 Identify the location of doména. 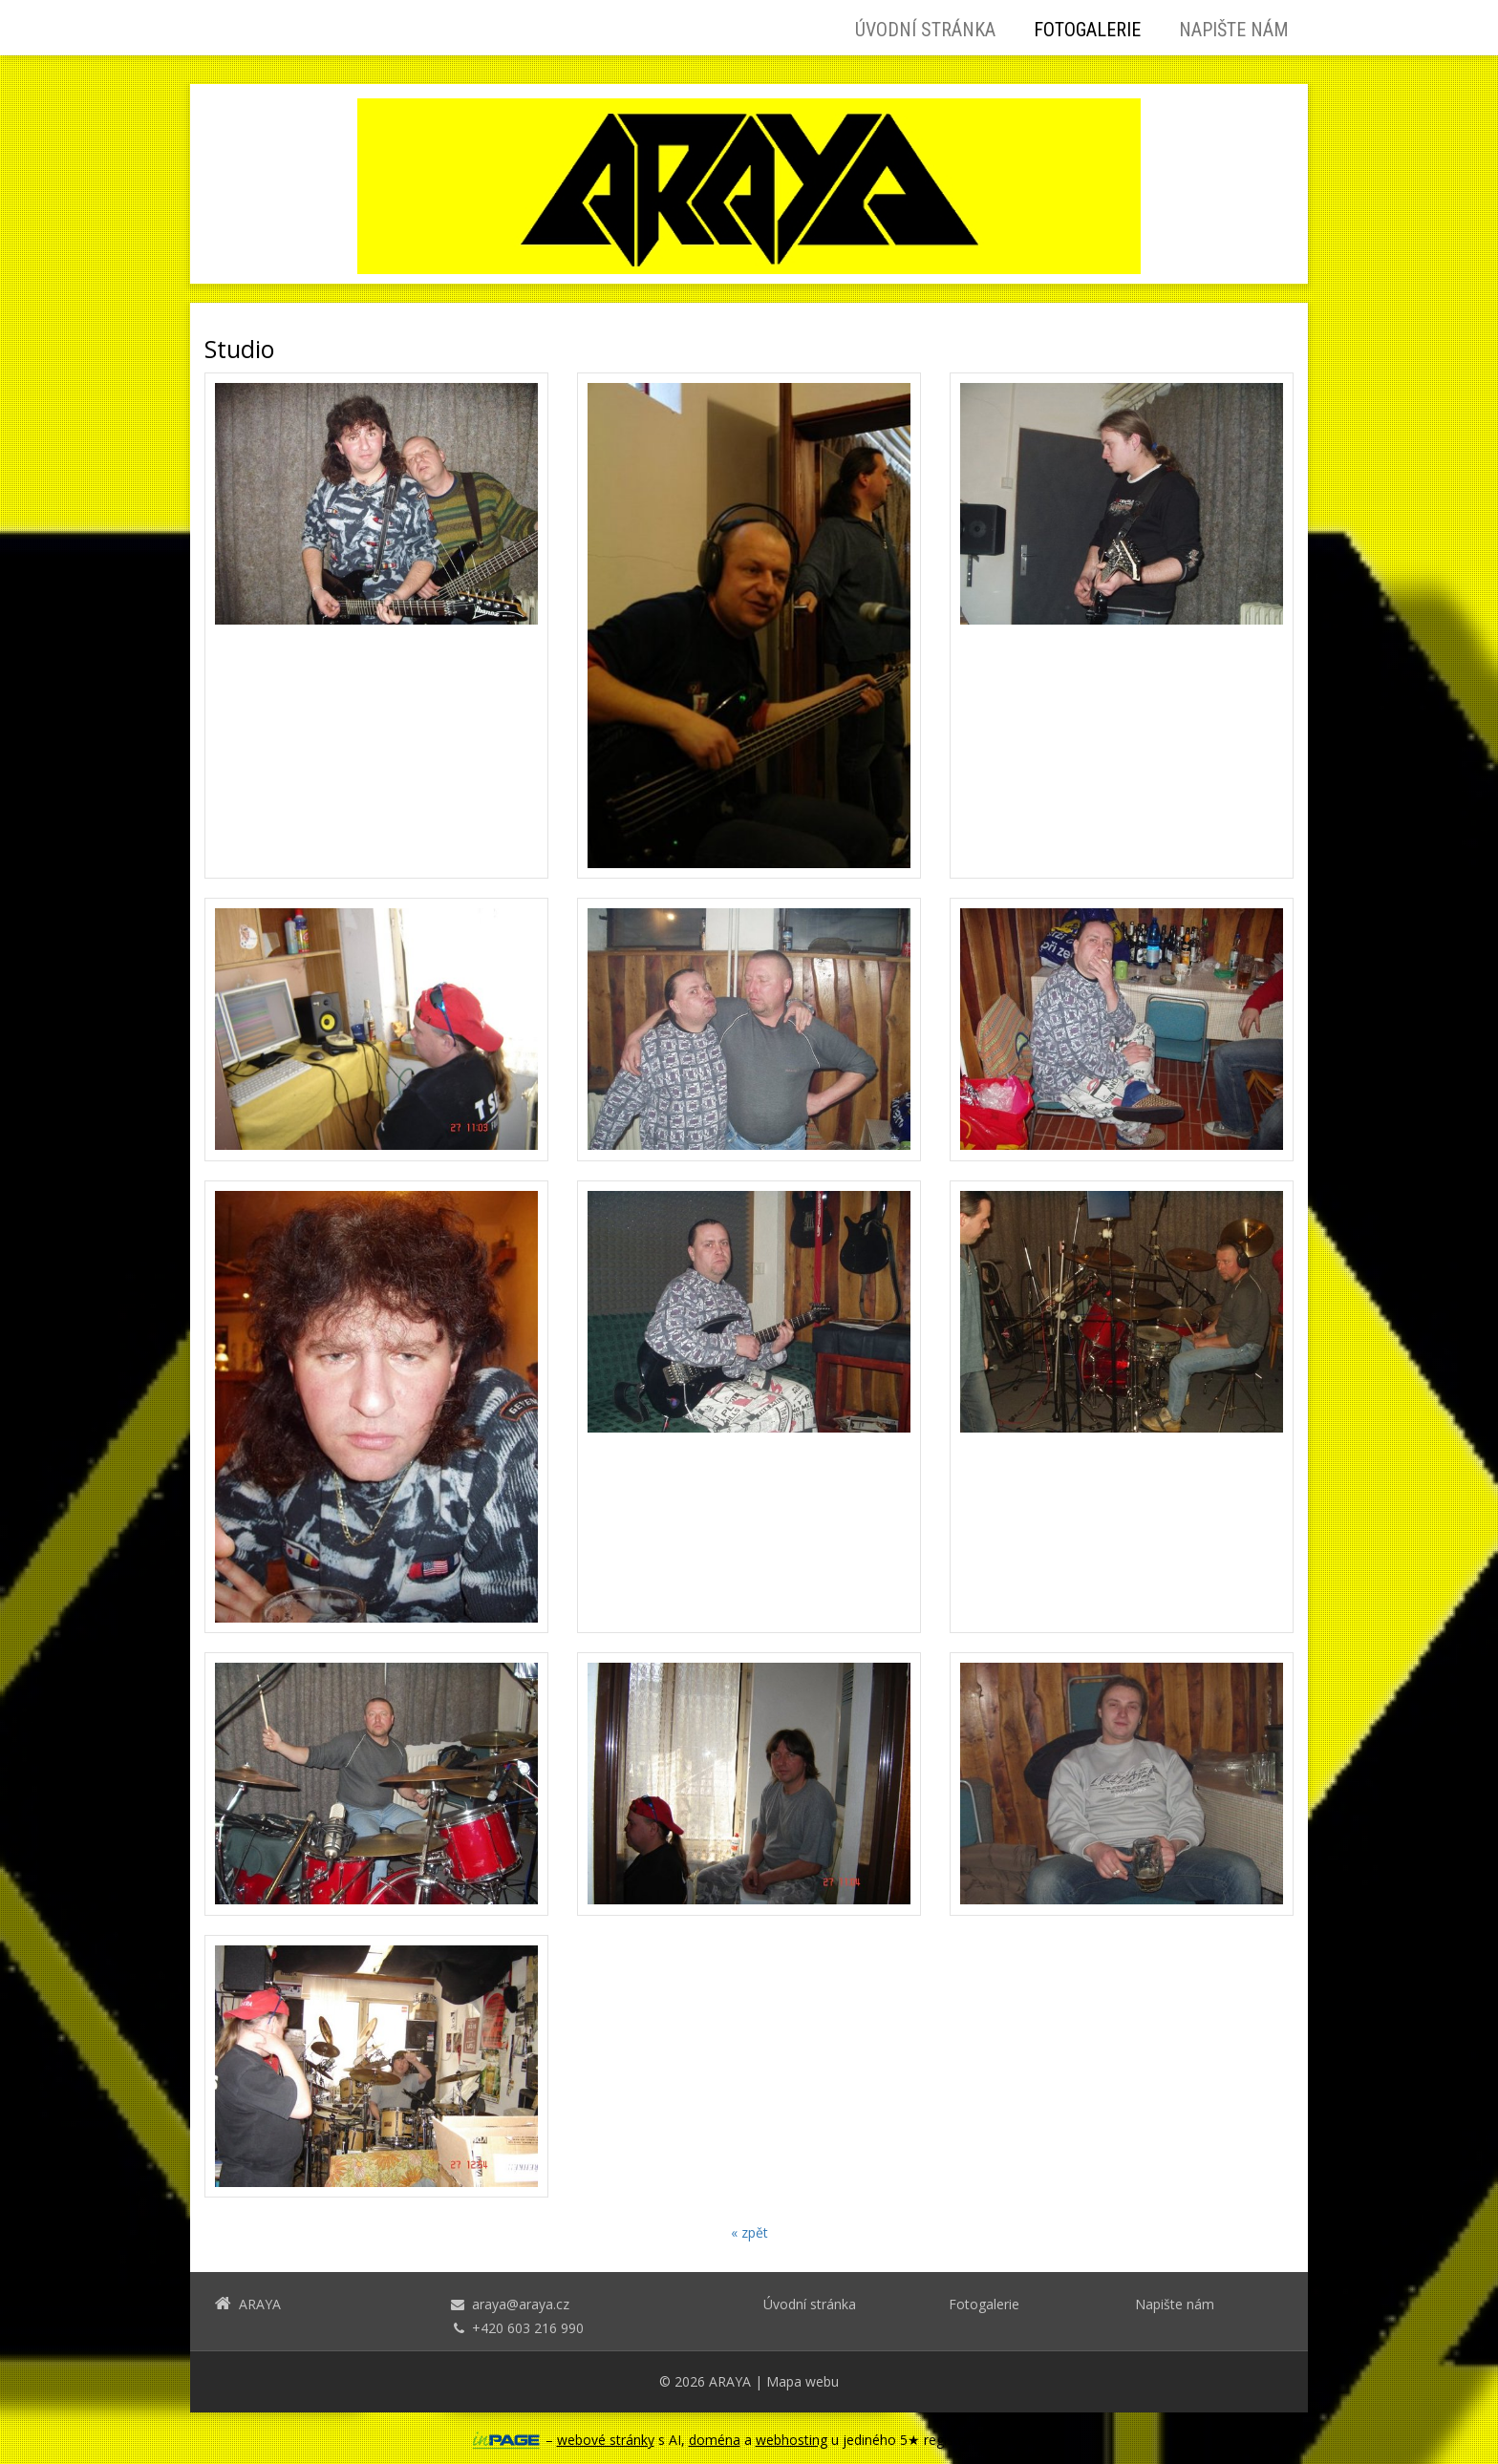
(714, 2440).